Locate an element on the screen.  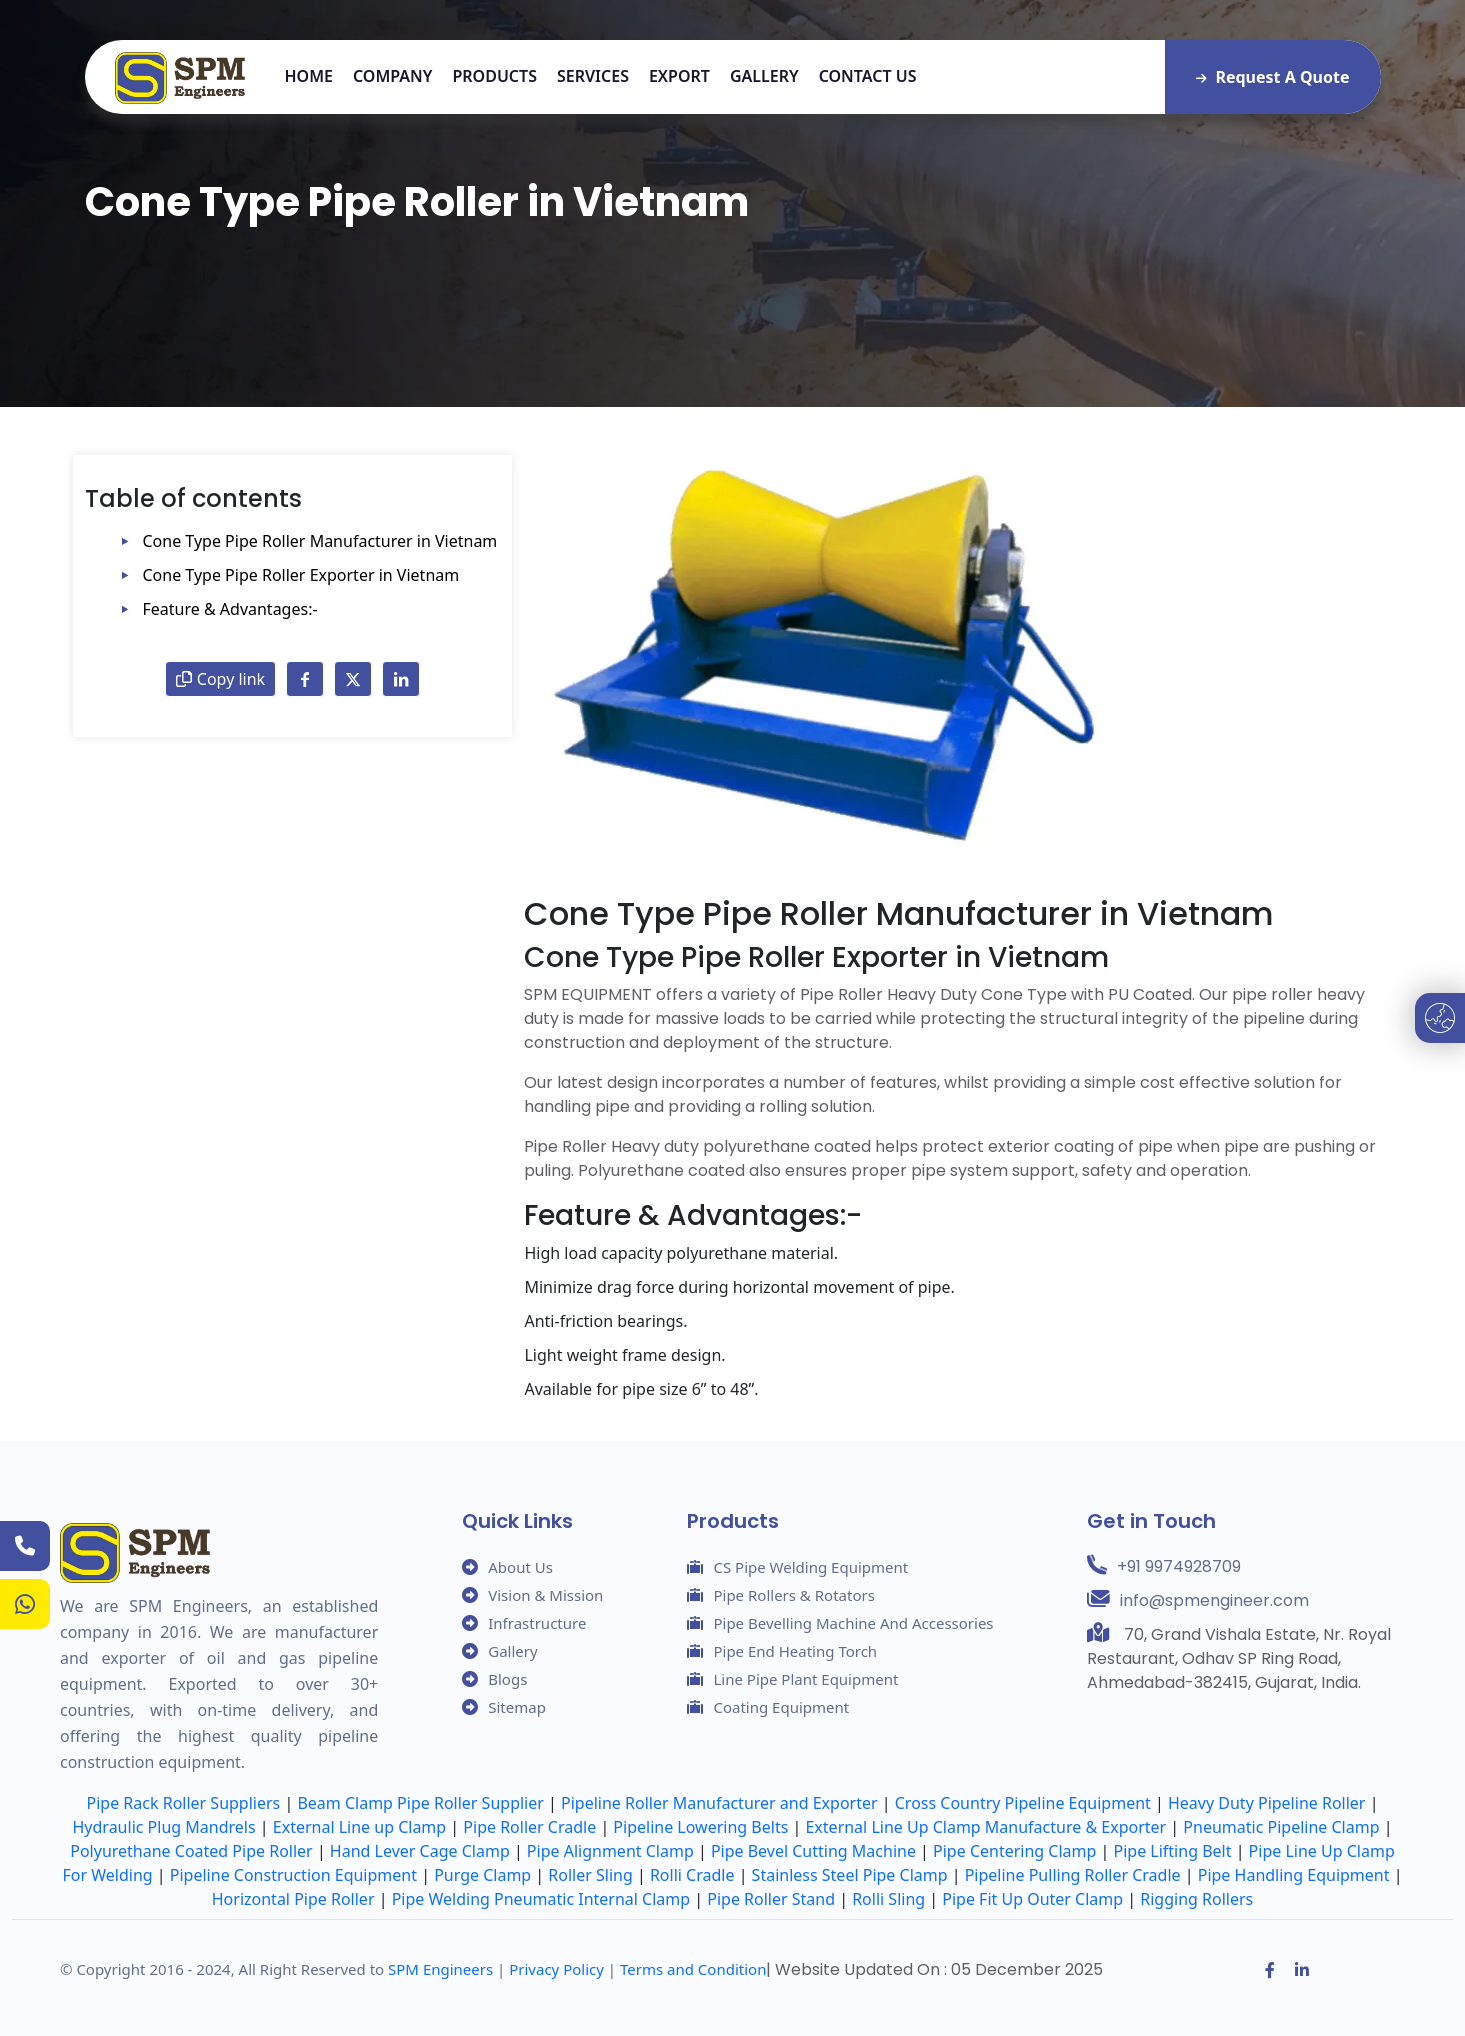
About Us is located at coordinates (520, 1567).